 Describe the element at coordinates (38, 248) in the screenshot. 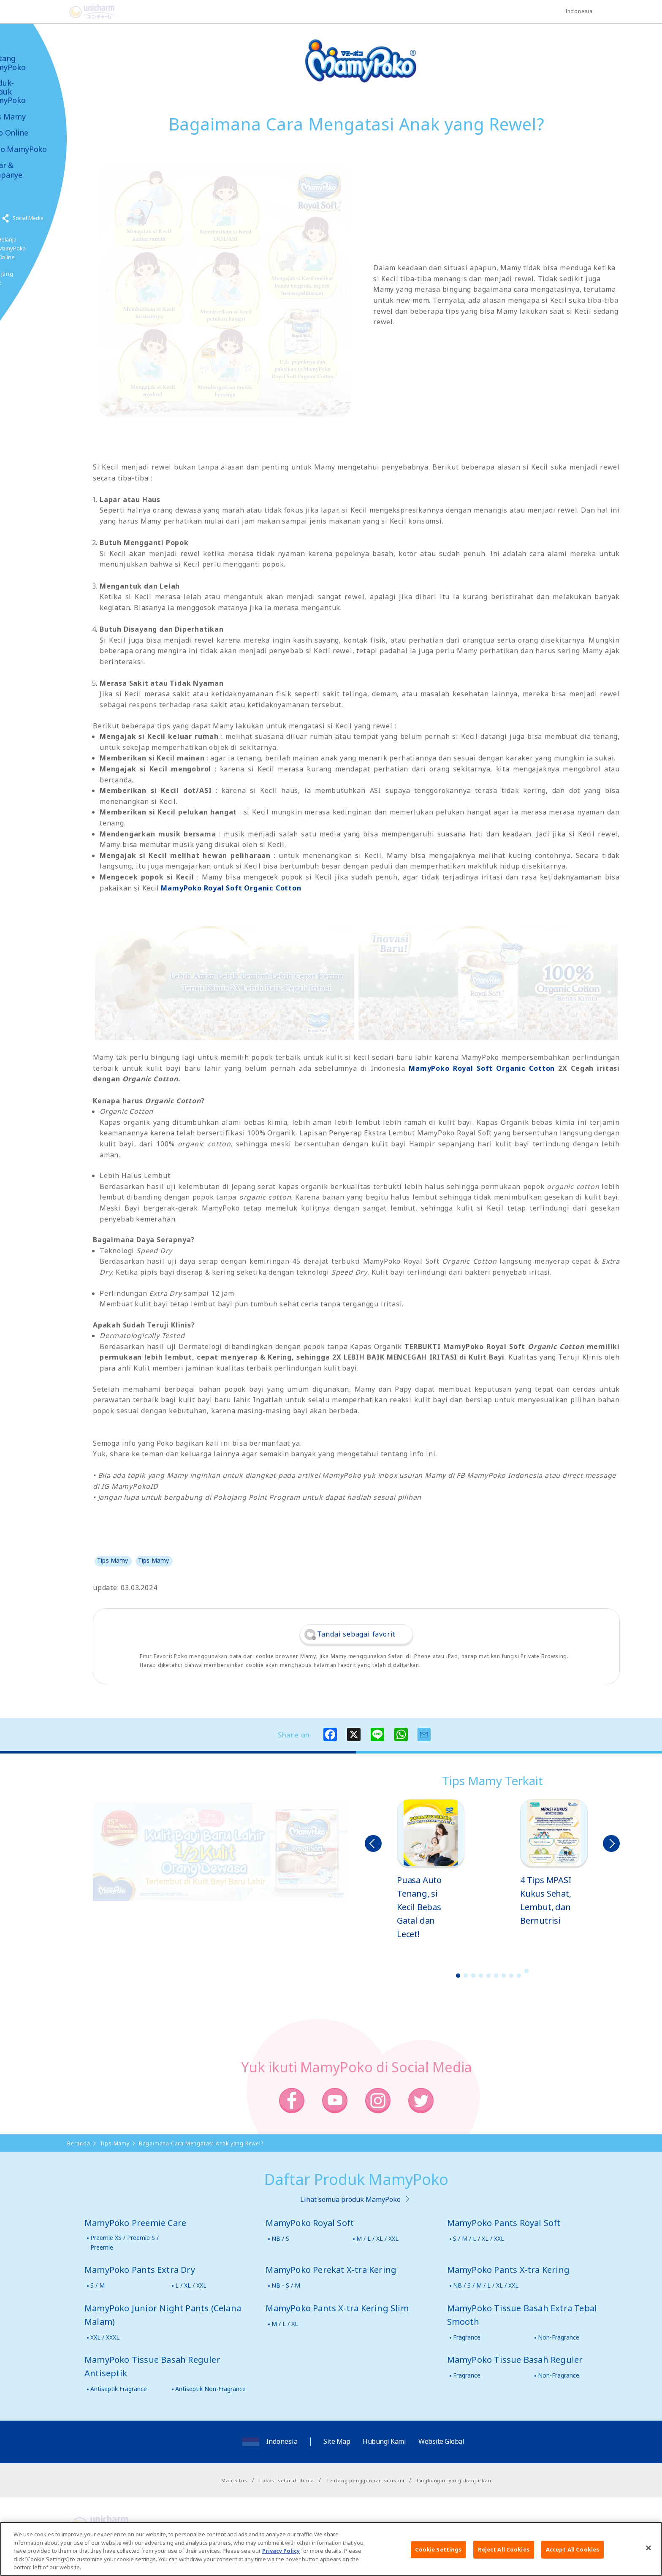

I see `Belanja MamyPoko Online` at that location.